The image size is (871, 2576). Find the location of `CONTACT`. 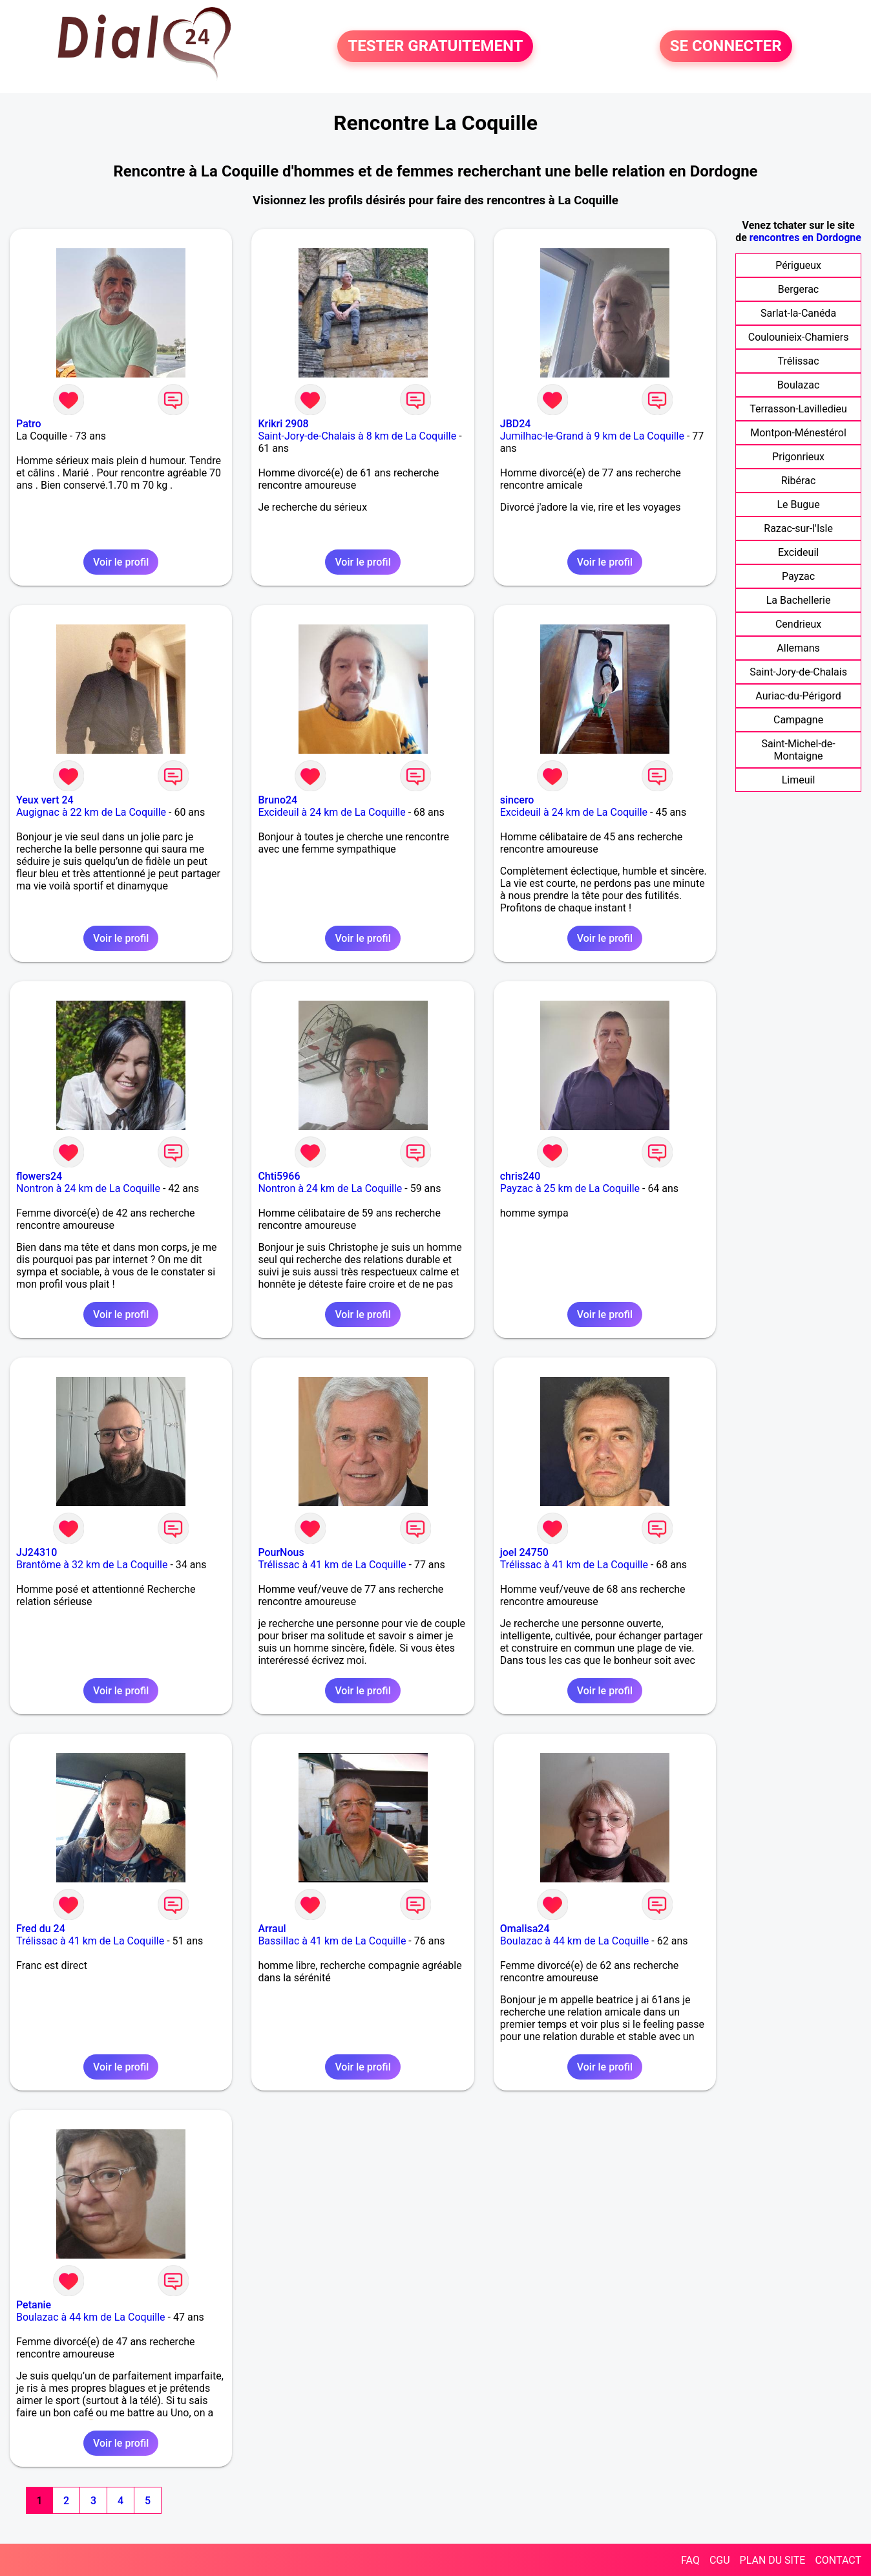

CONTACT is located at coordinates (838, 2560).